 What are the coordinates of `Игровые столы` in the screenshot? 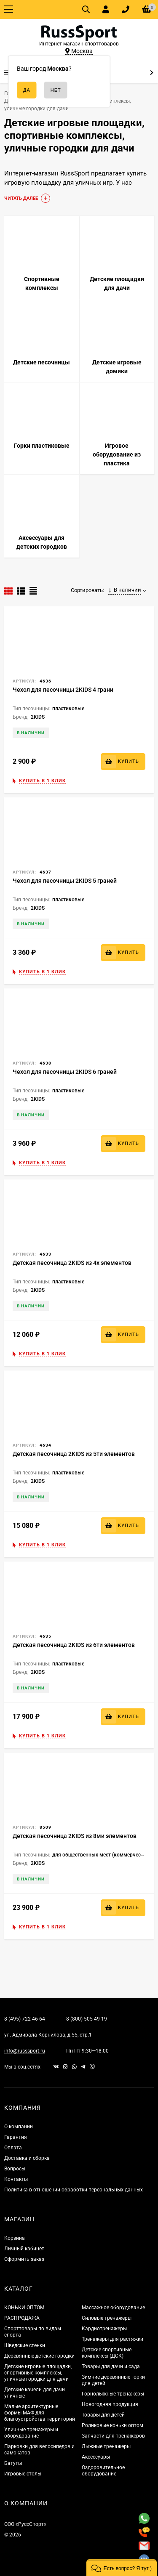 It's located at (22, 2474).